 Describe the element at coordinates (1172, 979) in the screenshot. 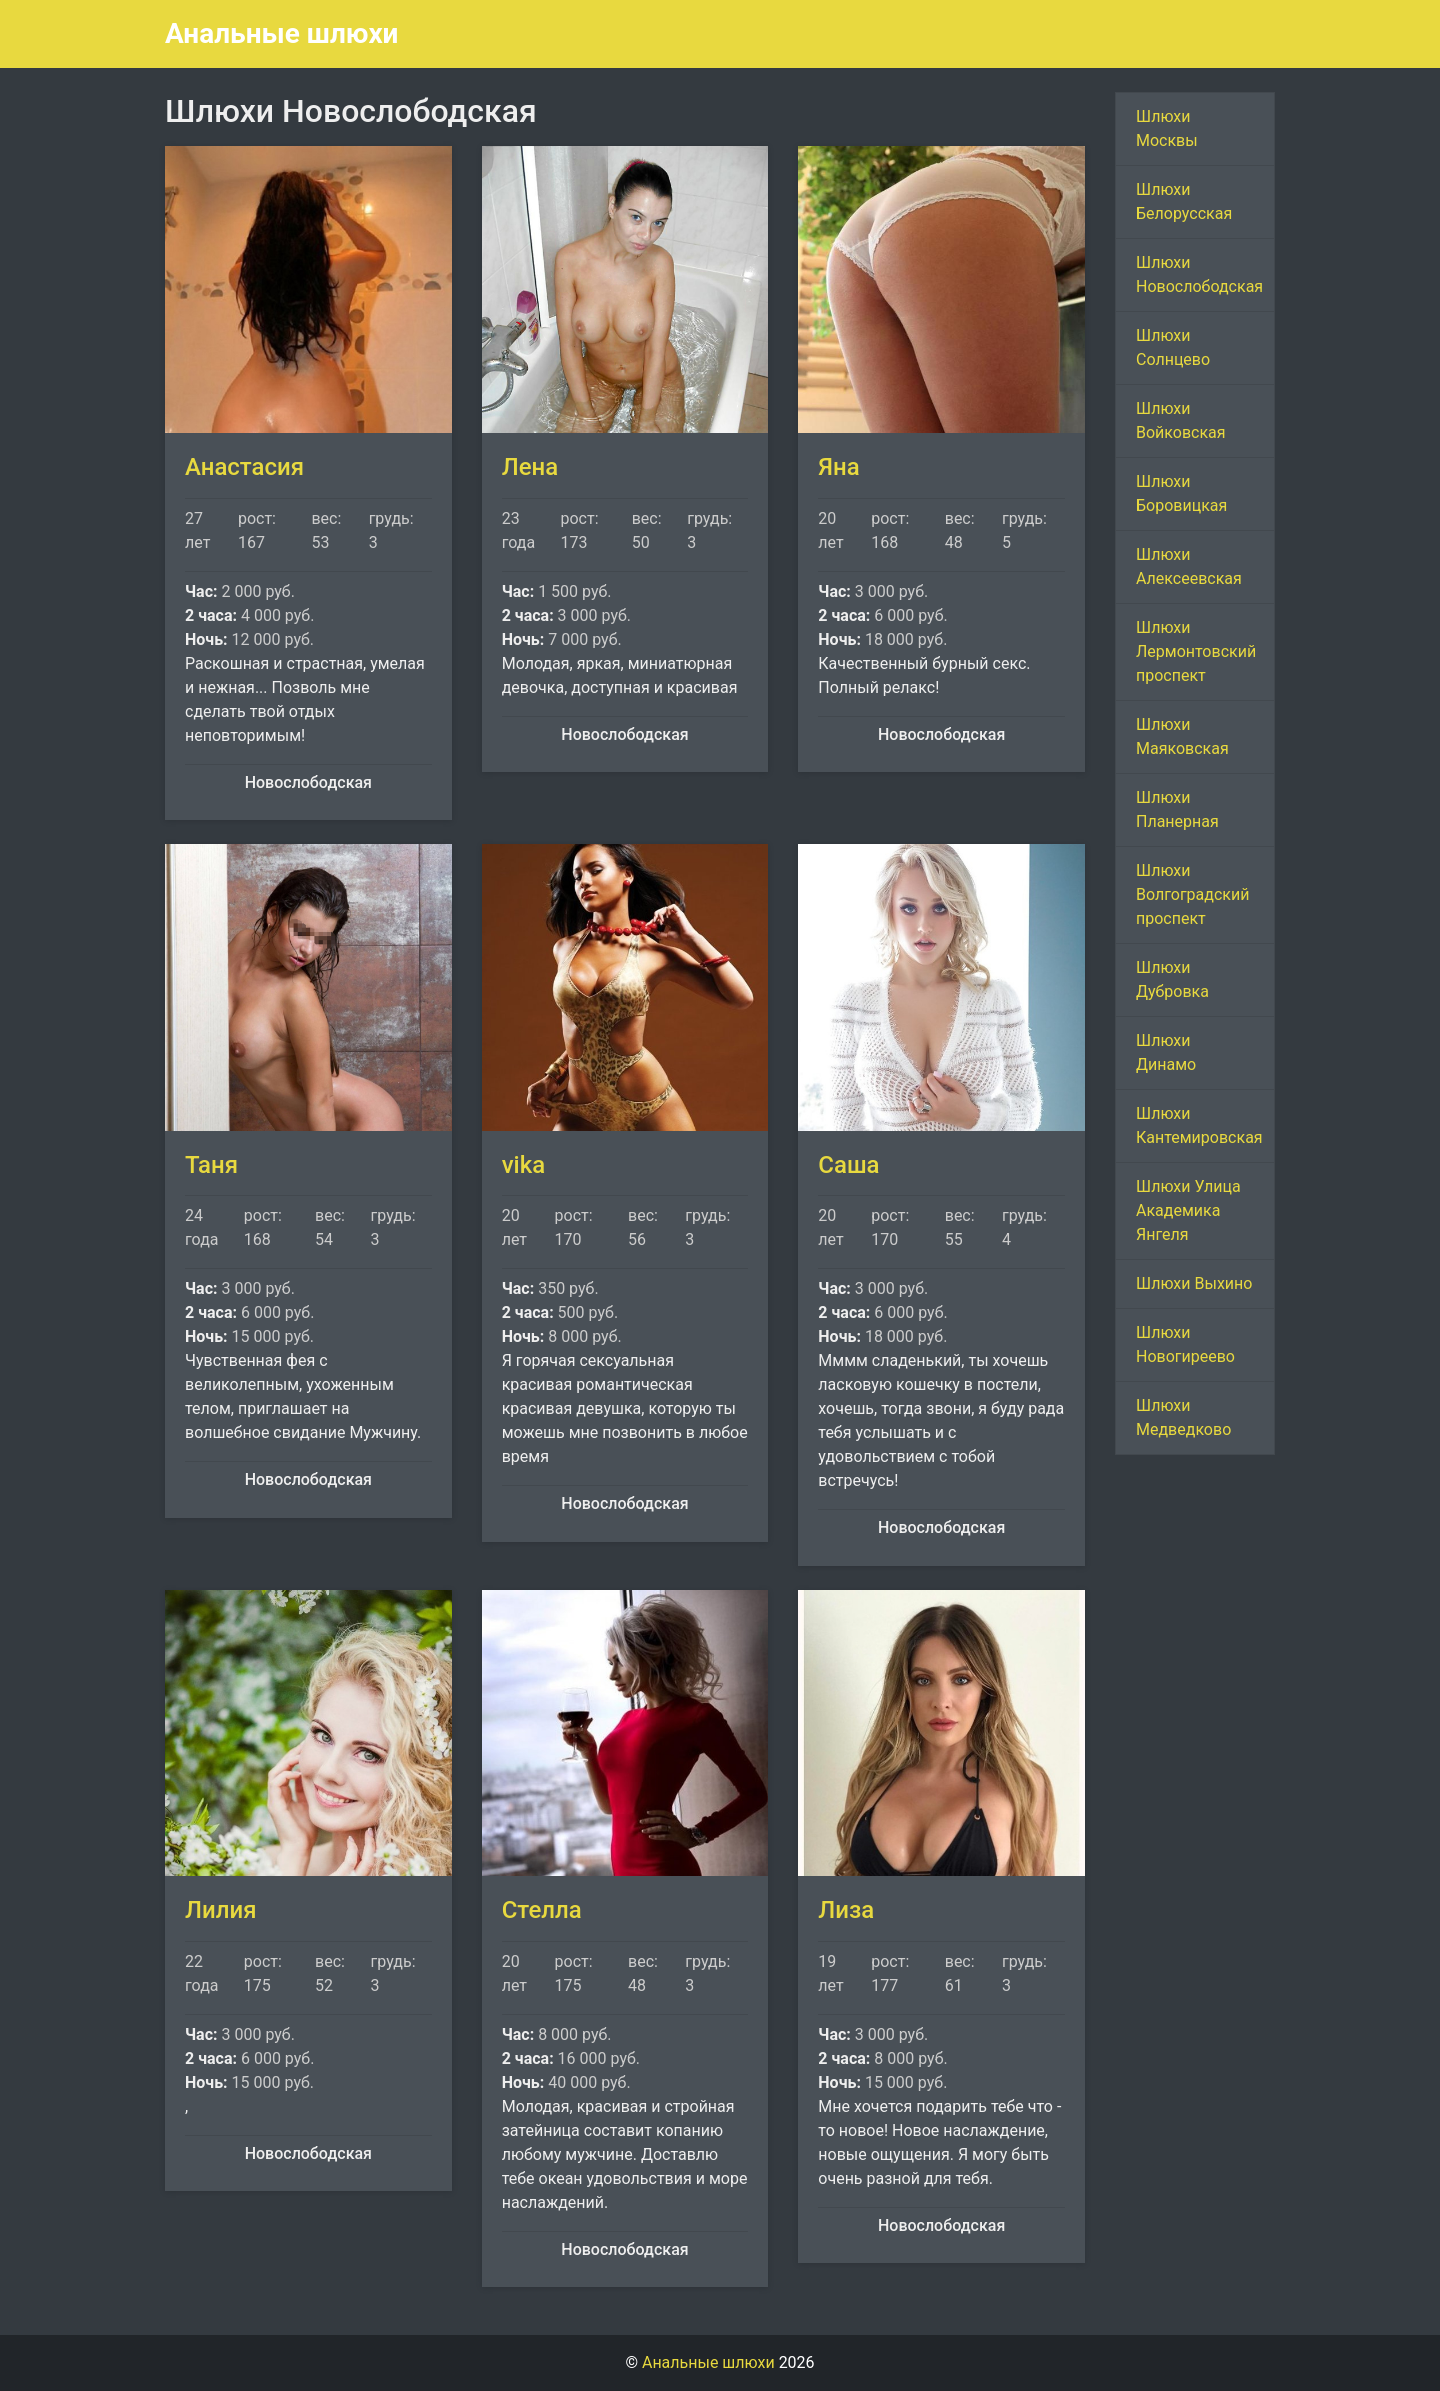

I see `Шлюхи Дубровка` at that location.